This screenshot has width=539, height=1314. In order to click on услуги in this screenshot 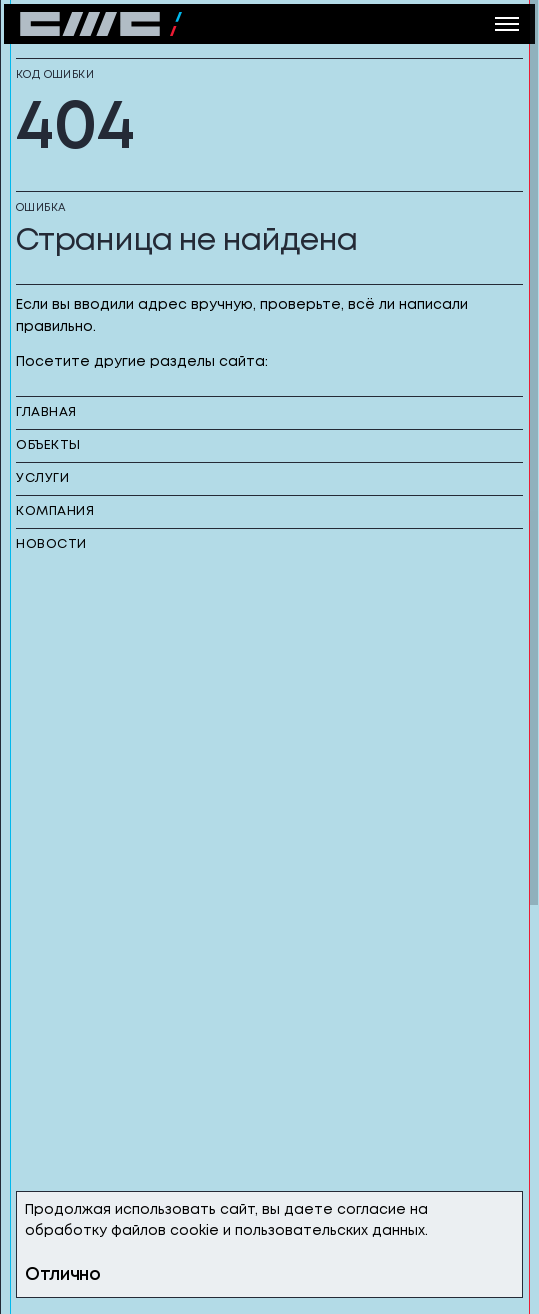, I will do `click(42, 478)`.